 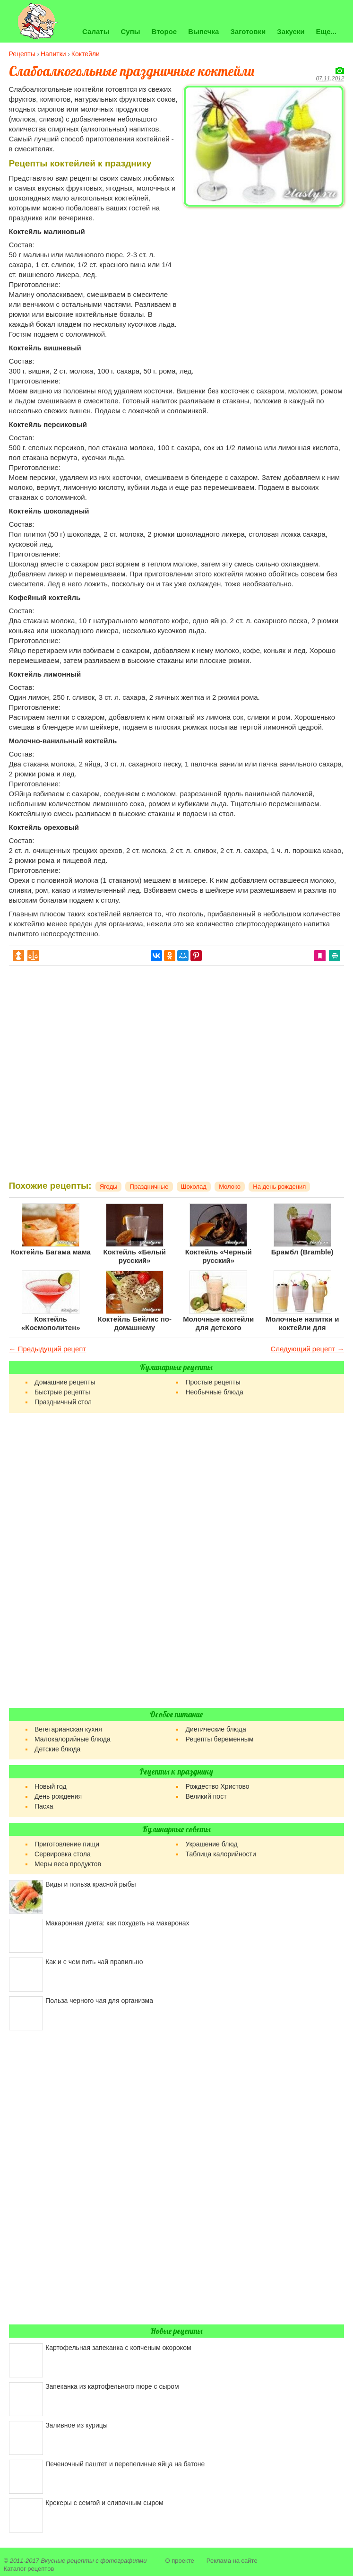 What do you see at coordinates (62, 1854) in the screenshot?
I see `Сервировка стола` at bounding box center [62, 1854].